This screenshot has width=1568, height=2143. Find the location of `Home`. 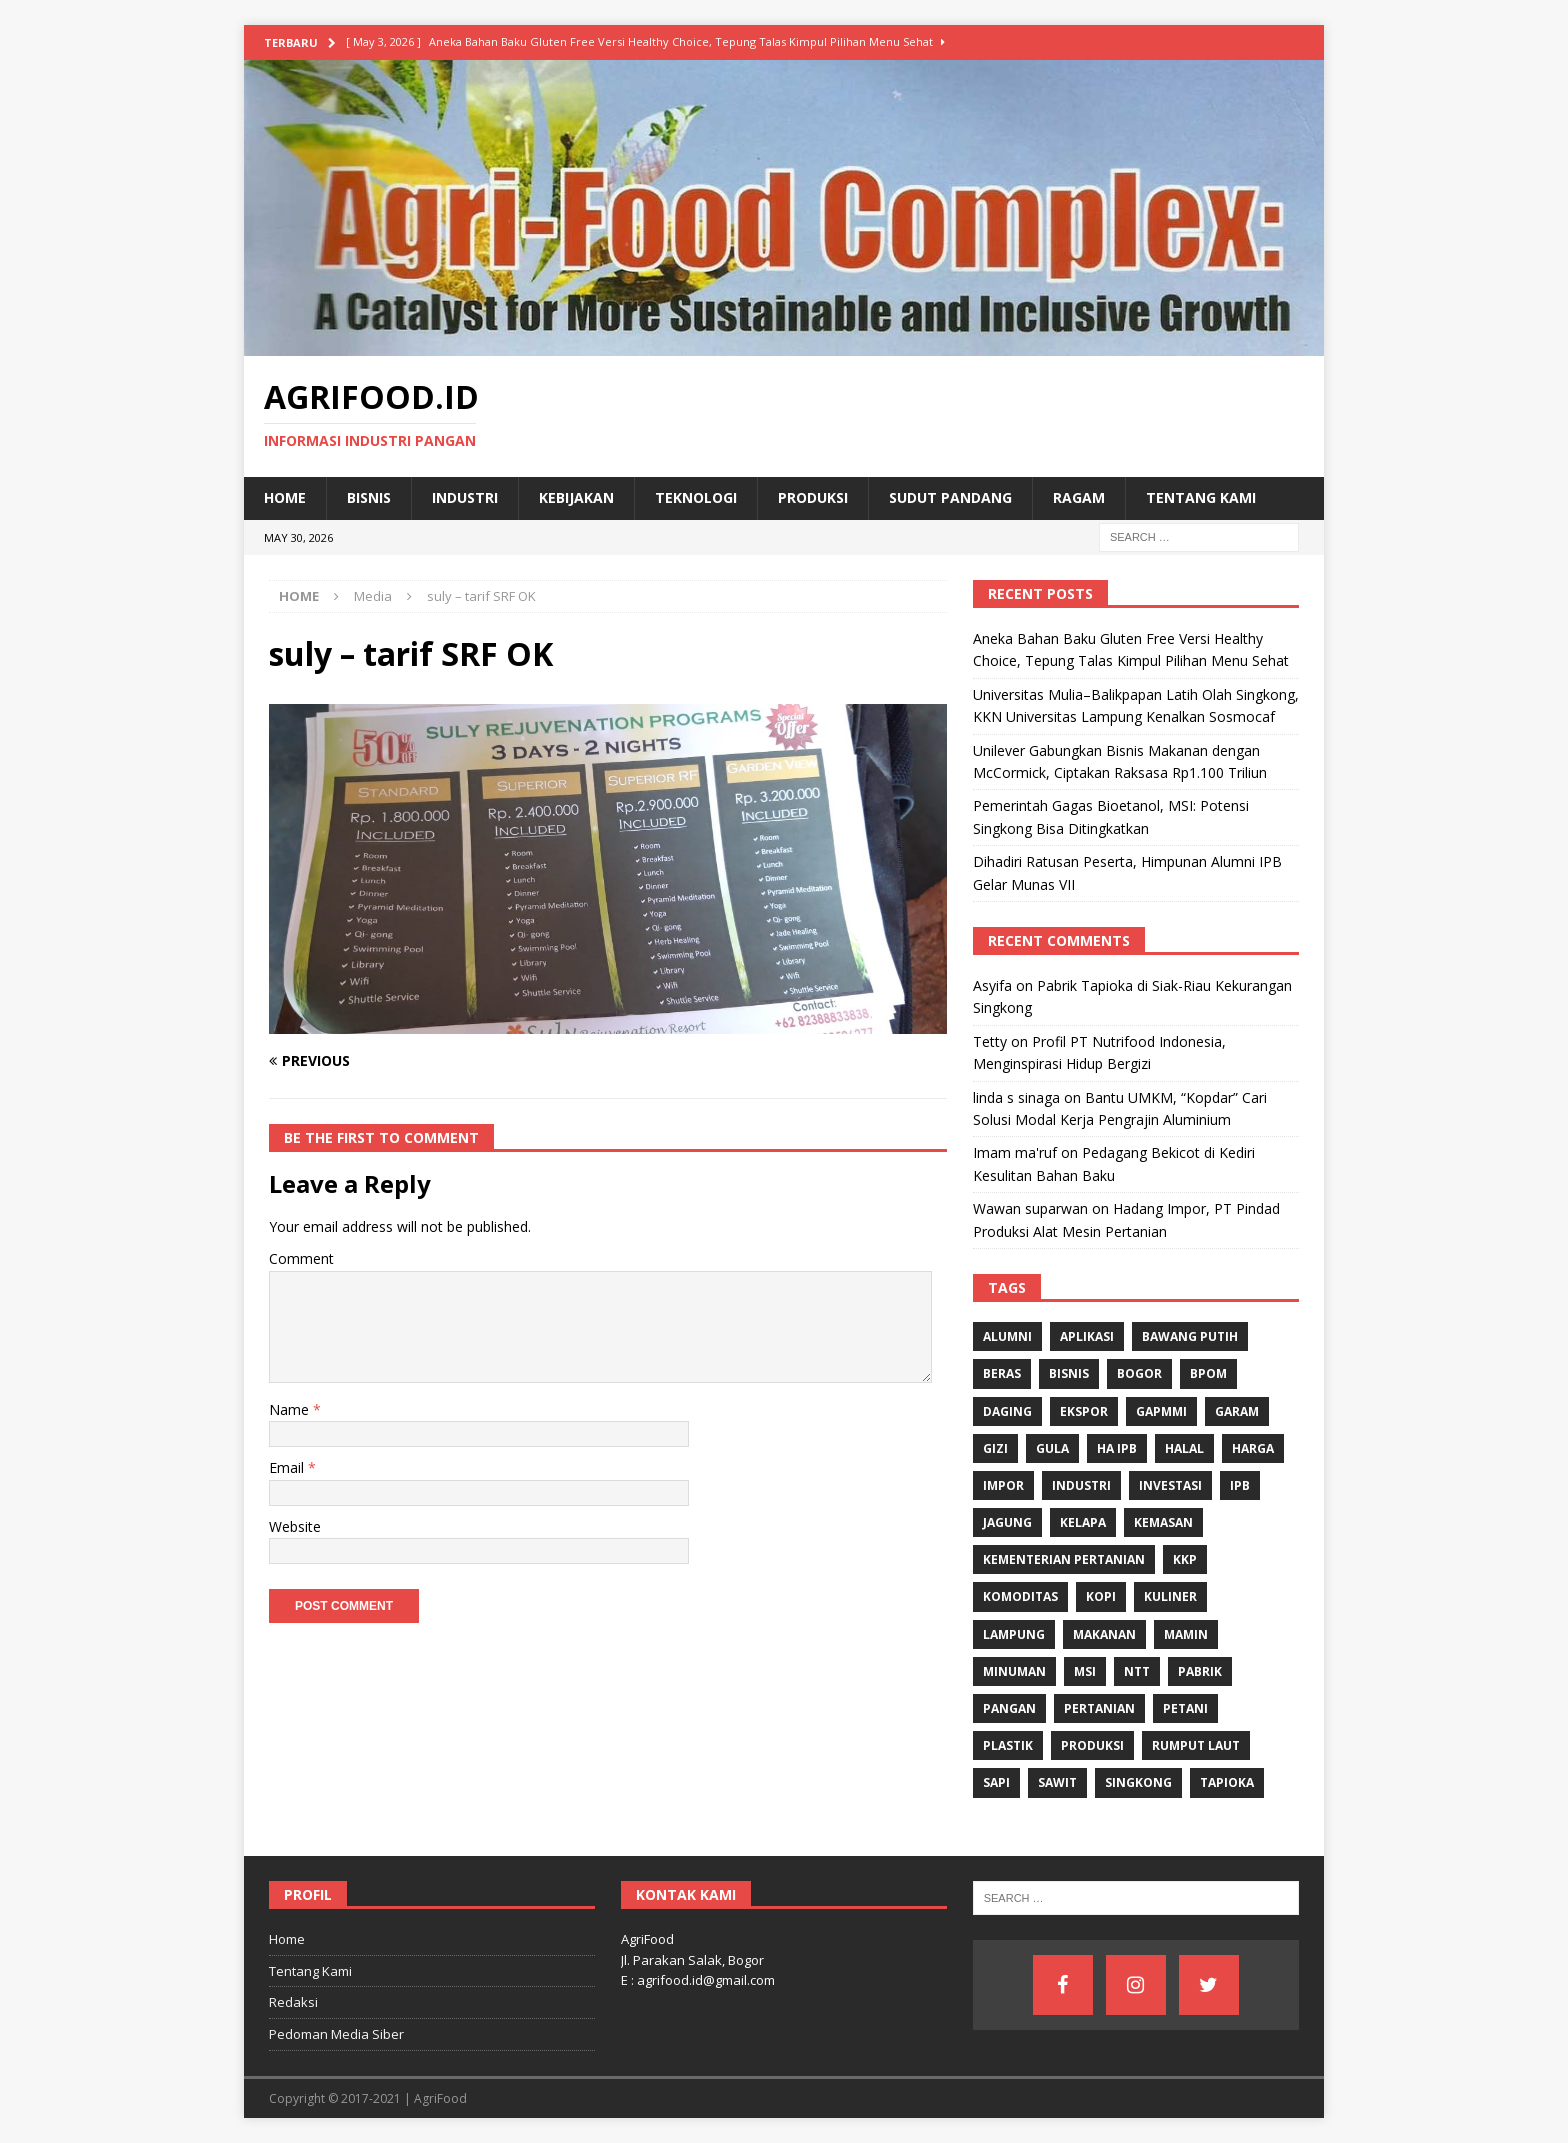

Home is located at coordinates (285, 497).